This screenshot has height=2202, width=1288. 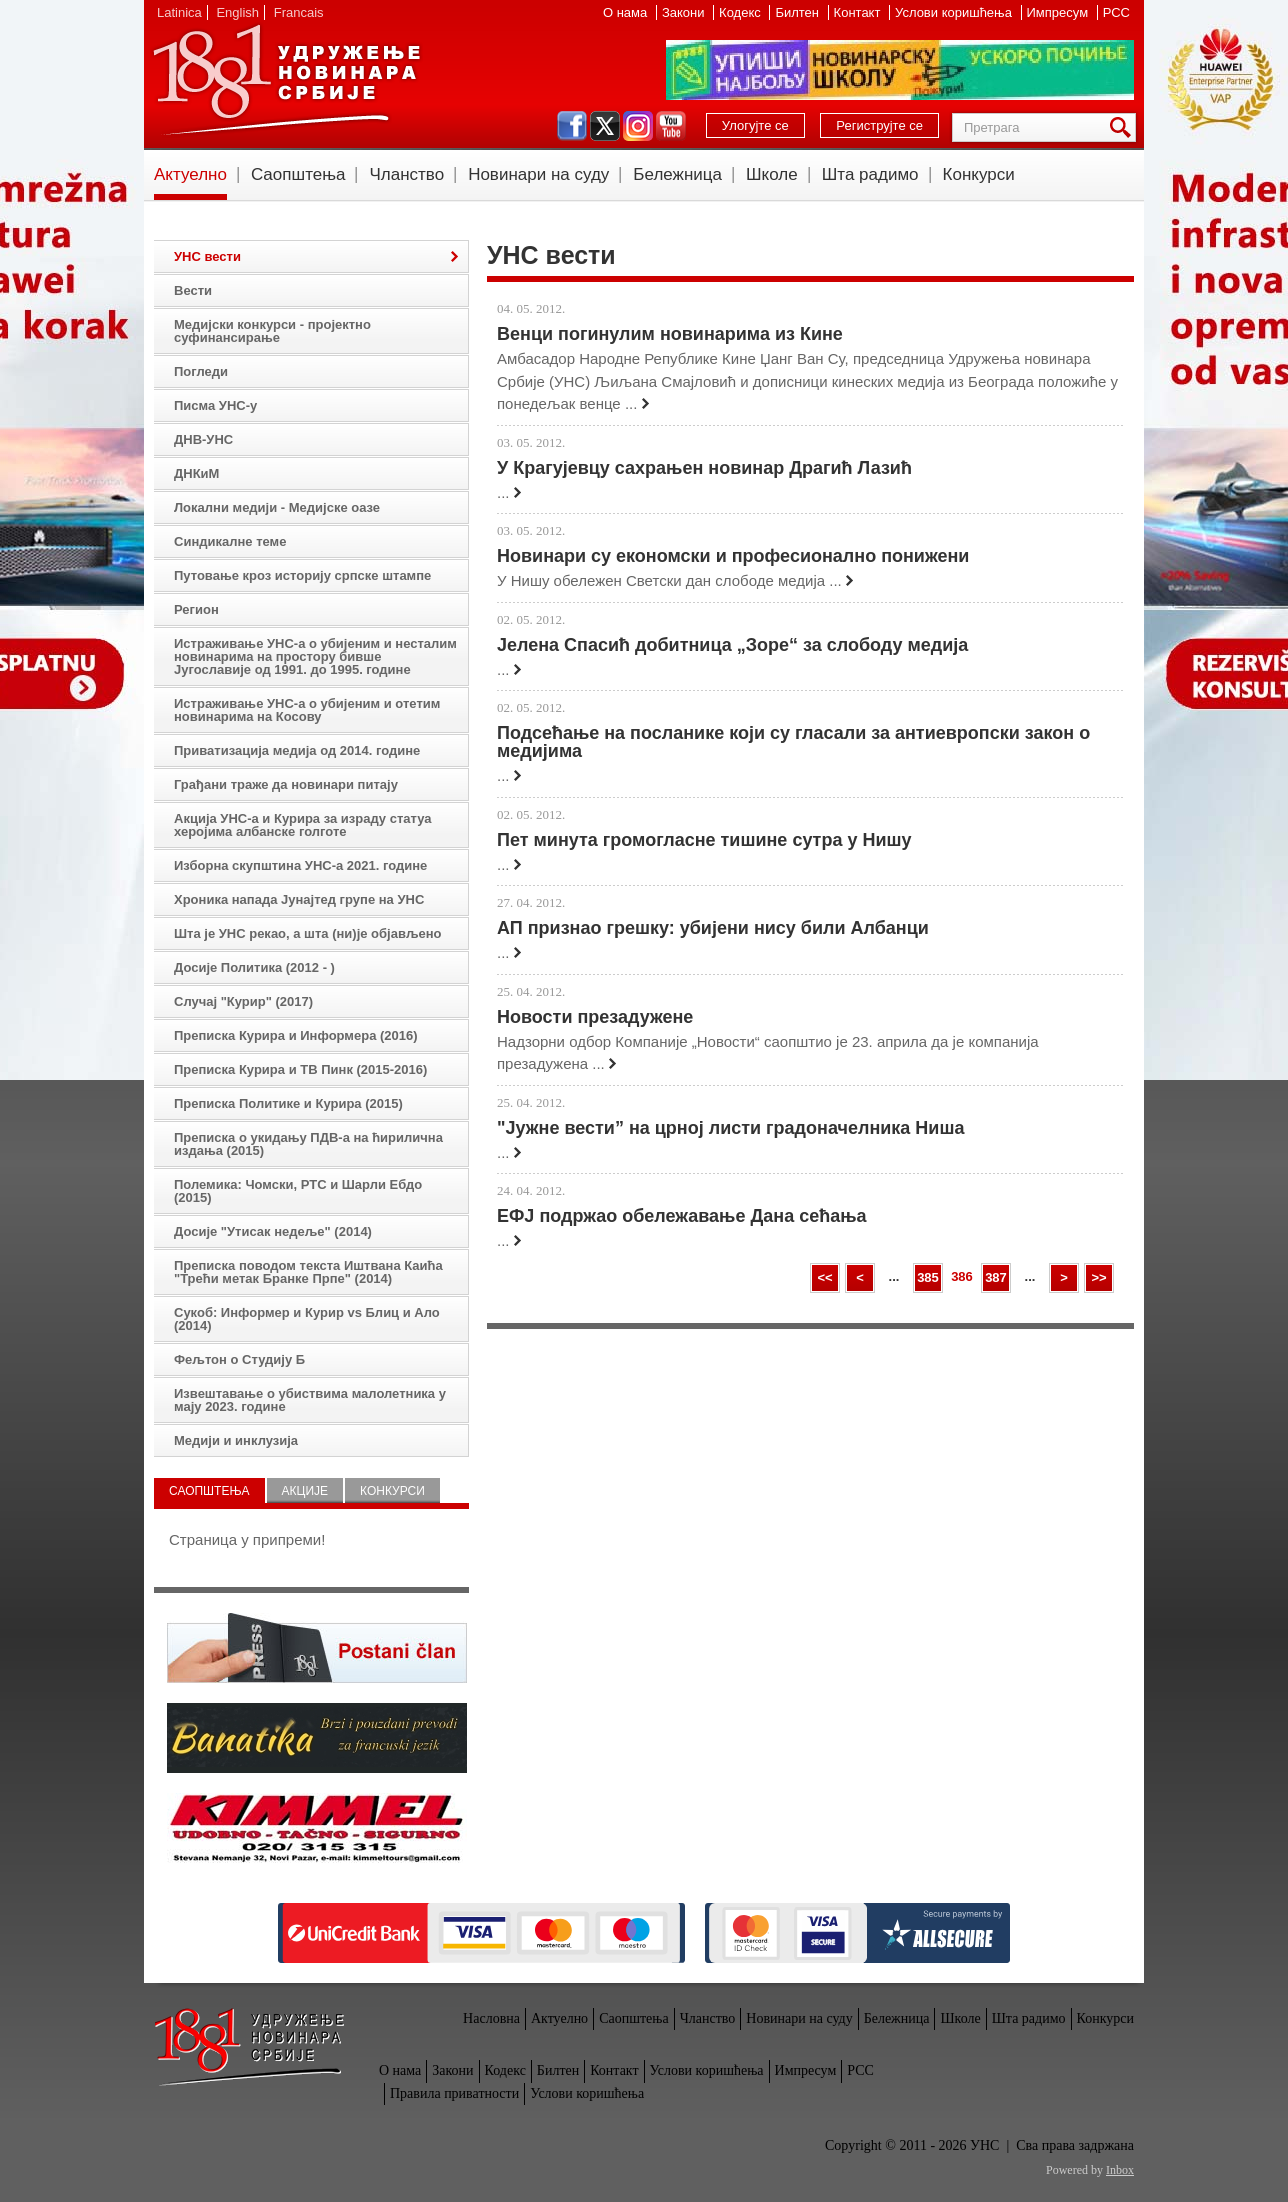 I want to click on Писма УНС-у, so click(x=215, y=405).